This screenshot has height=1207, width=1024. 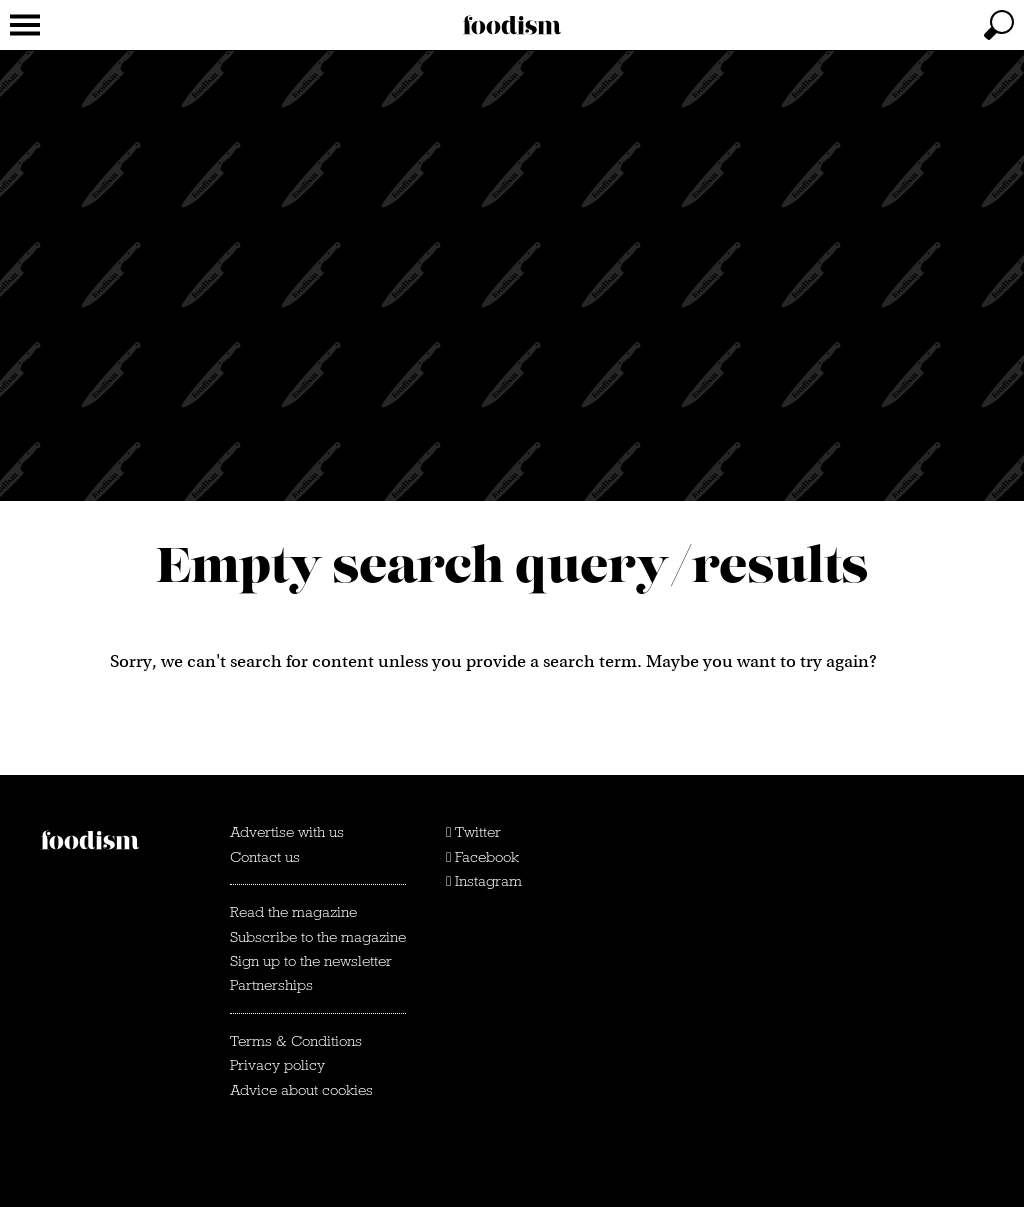 What do you see at coordinates (473, 832) in the screenshot?
I see `Twitter` at bounding box center [473, 832].